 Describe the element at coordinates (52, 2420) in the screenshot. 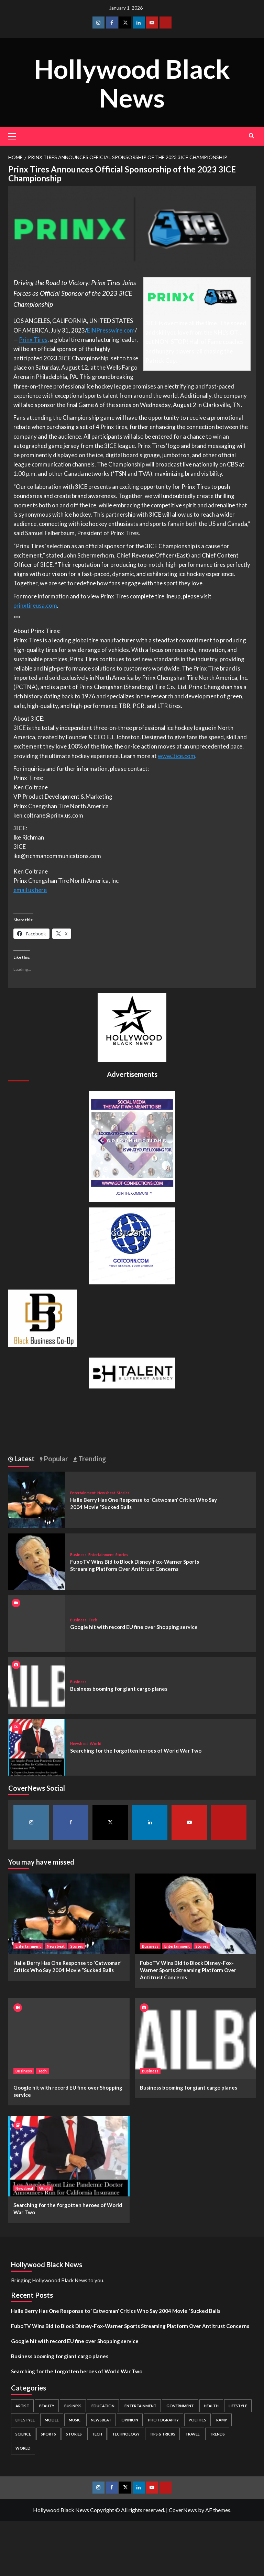

I see `Model [Model (5 items)]` at that location.